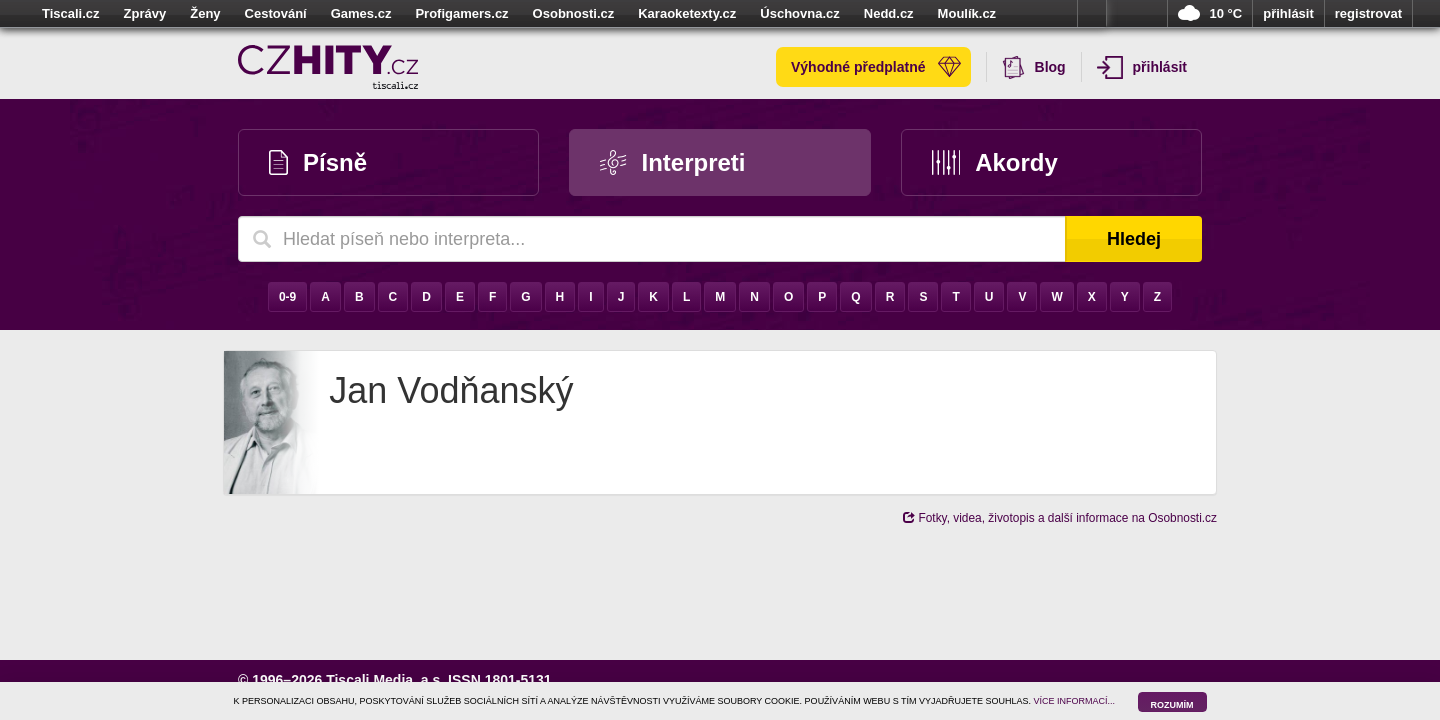 This screenshot has height=720, width=1440. Describe the element at coordinates (1092, 14) in the screenshot. I see `více` at that location.